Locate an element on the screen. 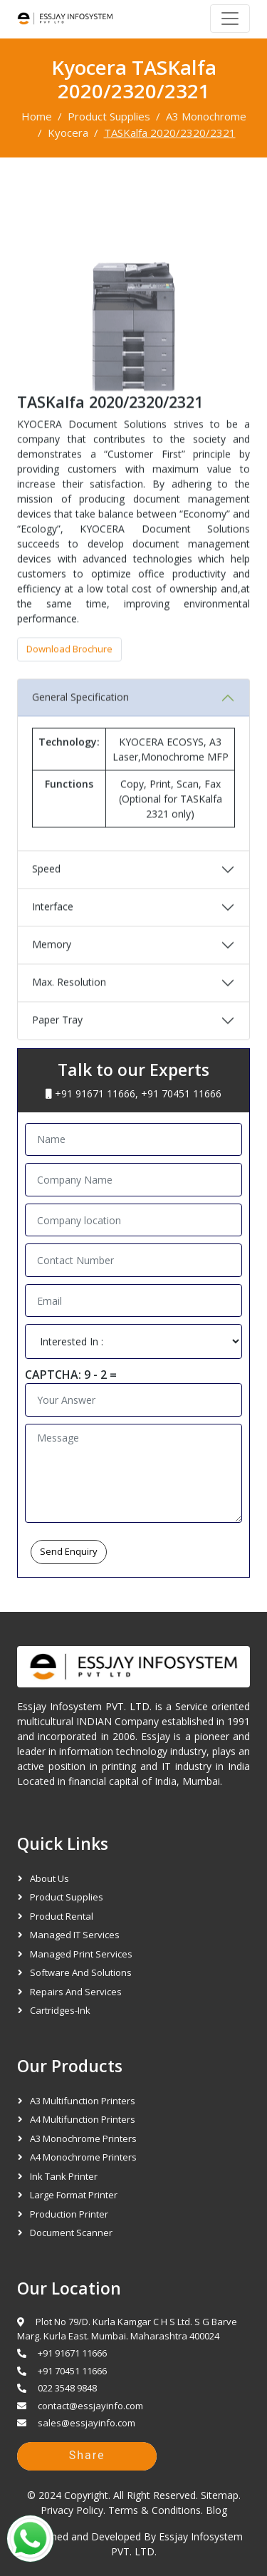  +91 70451 11666 is located at coordinates (181, 1093).